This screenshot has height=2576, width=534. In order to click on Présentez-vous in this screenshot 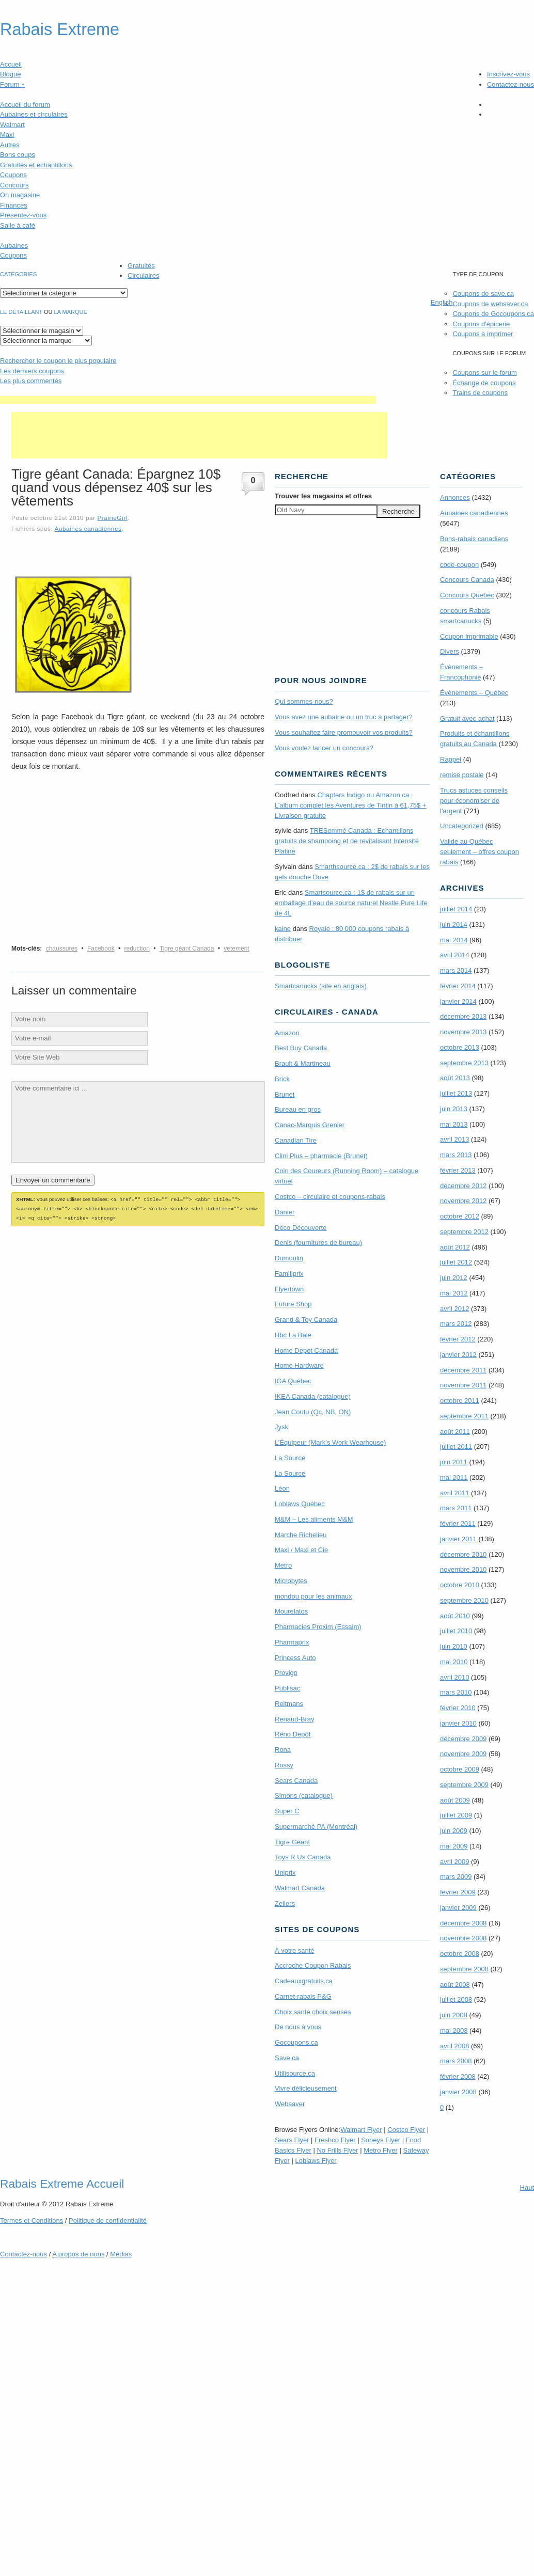, I will do `click(23, 215)`.